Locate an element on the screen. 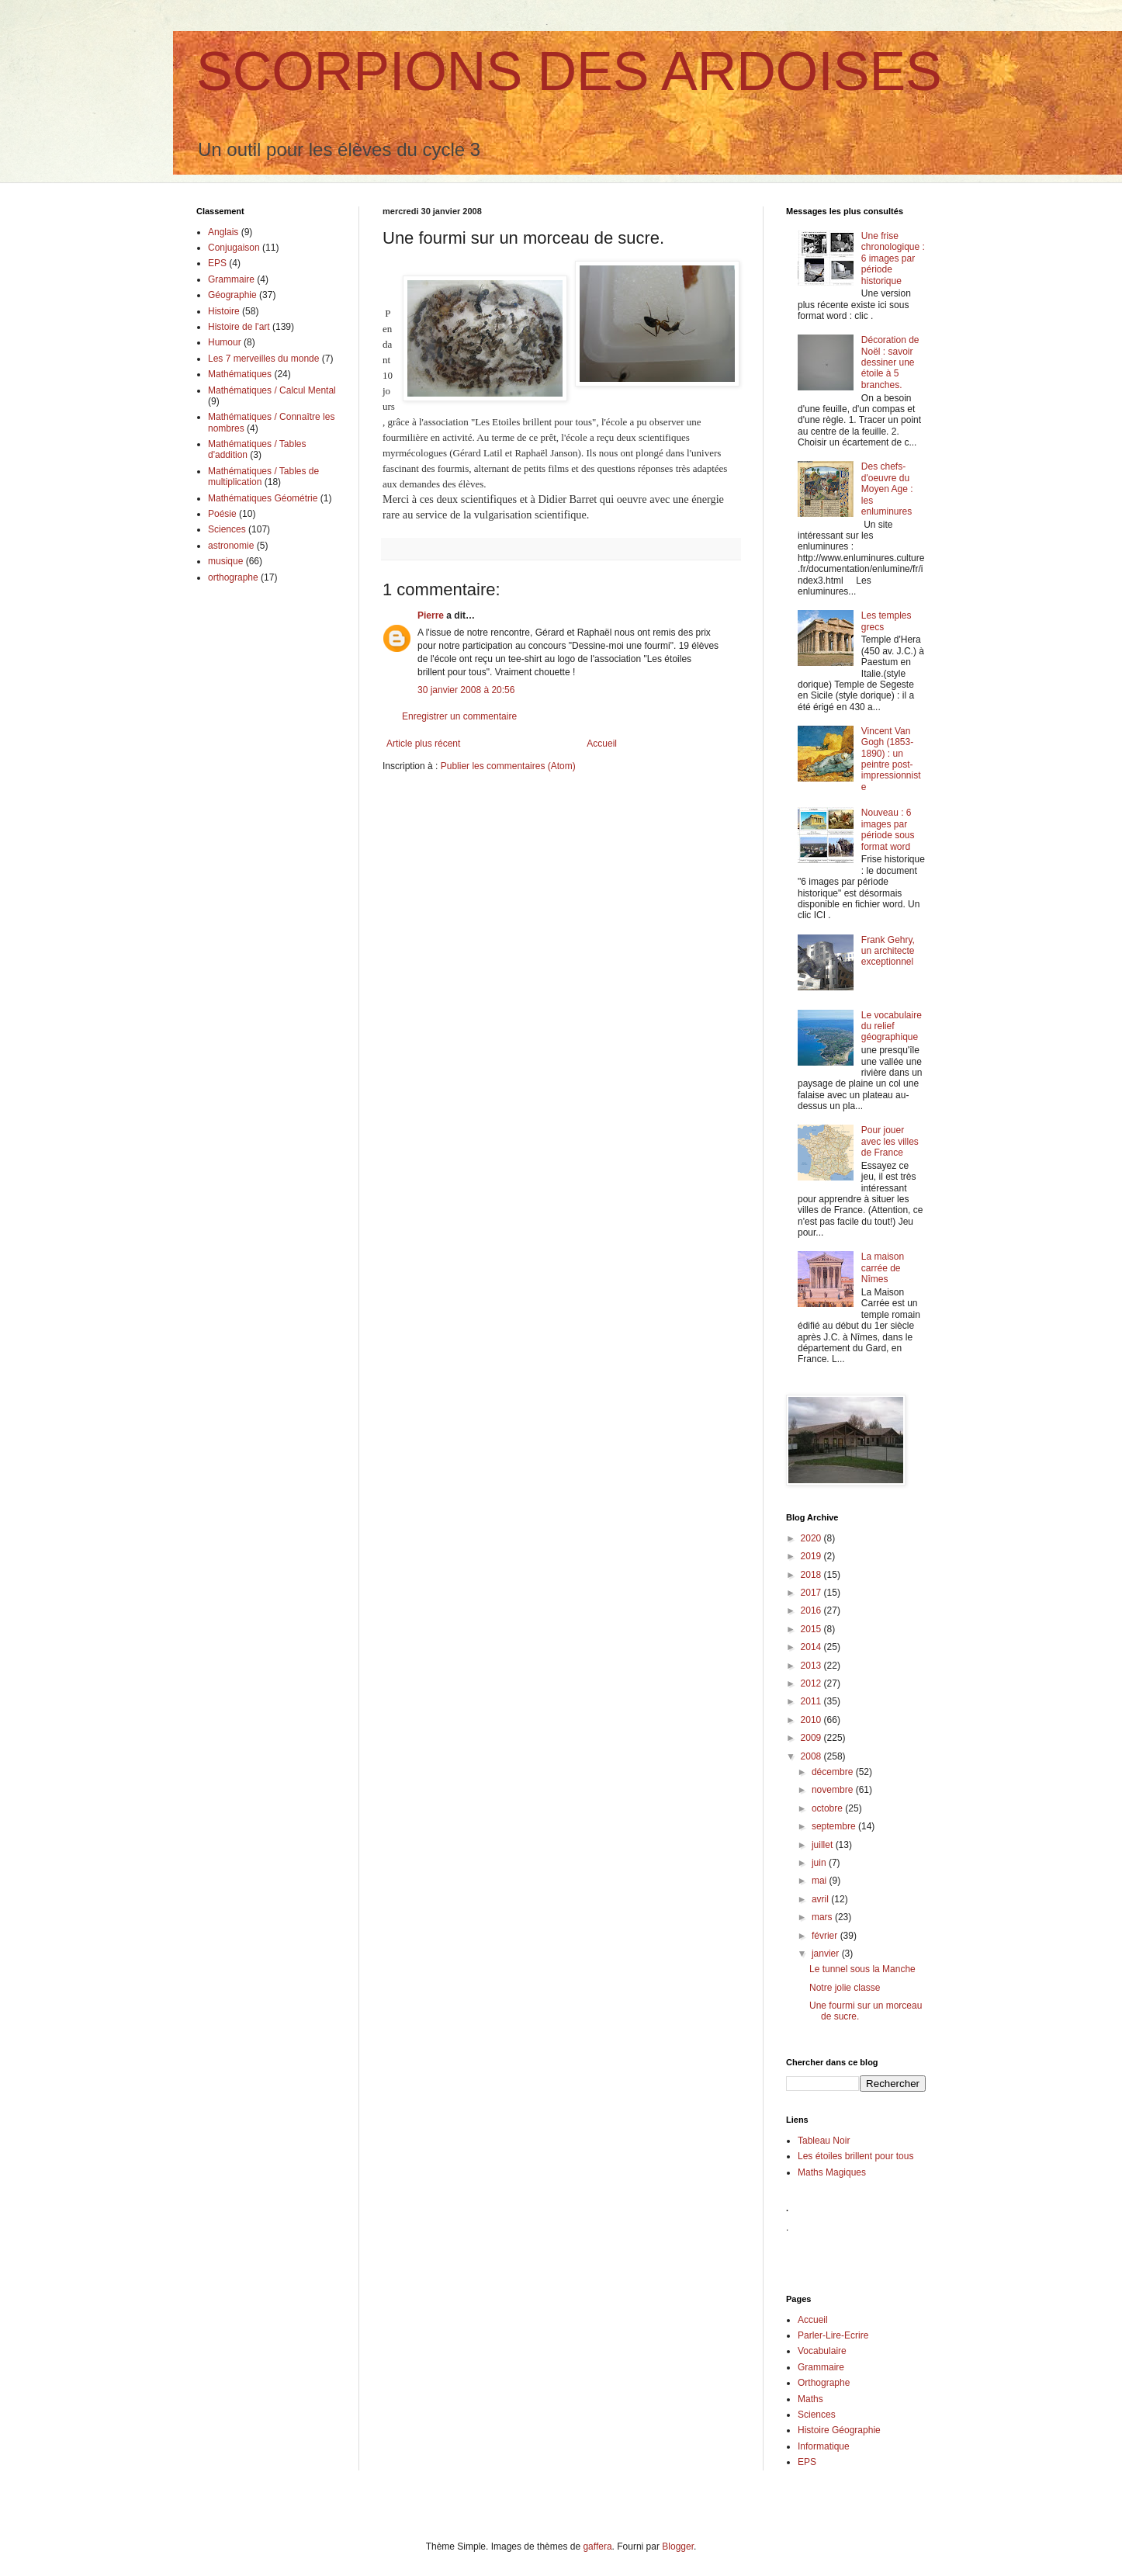 The image size is (1122, 2576). septembre is located at coordinates (835, 1826).